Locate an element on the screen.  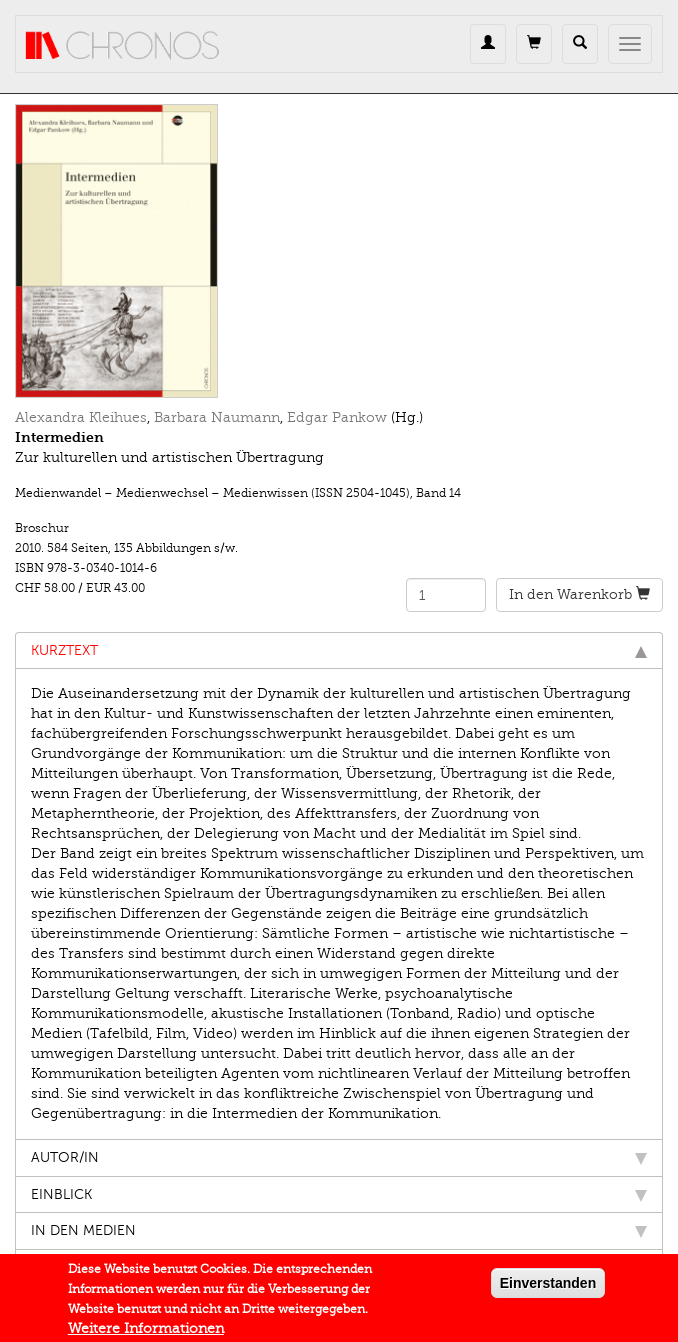
Alexandra Kleihues is located at coordinates (81, 417).